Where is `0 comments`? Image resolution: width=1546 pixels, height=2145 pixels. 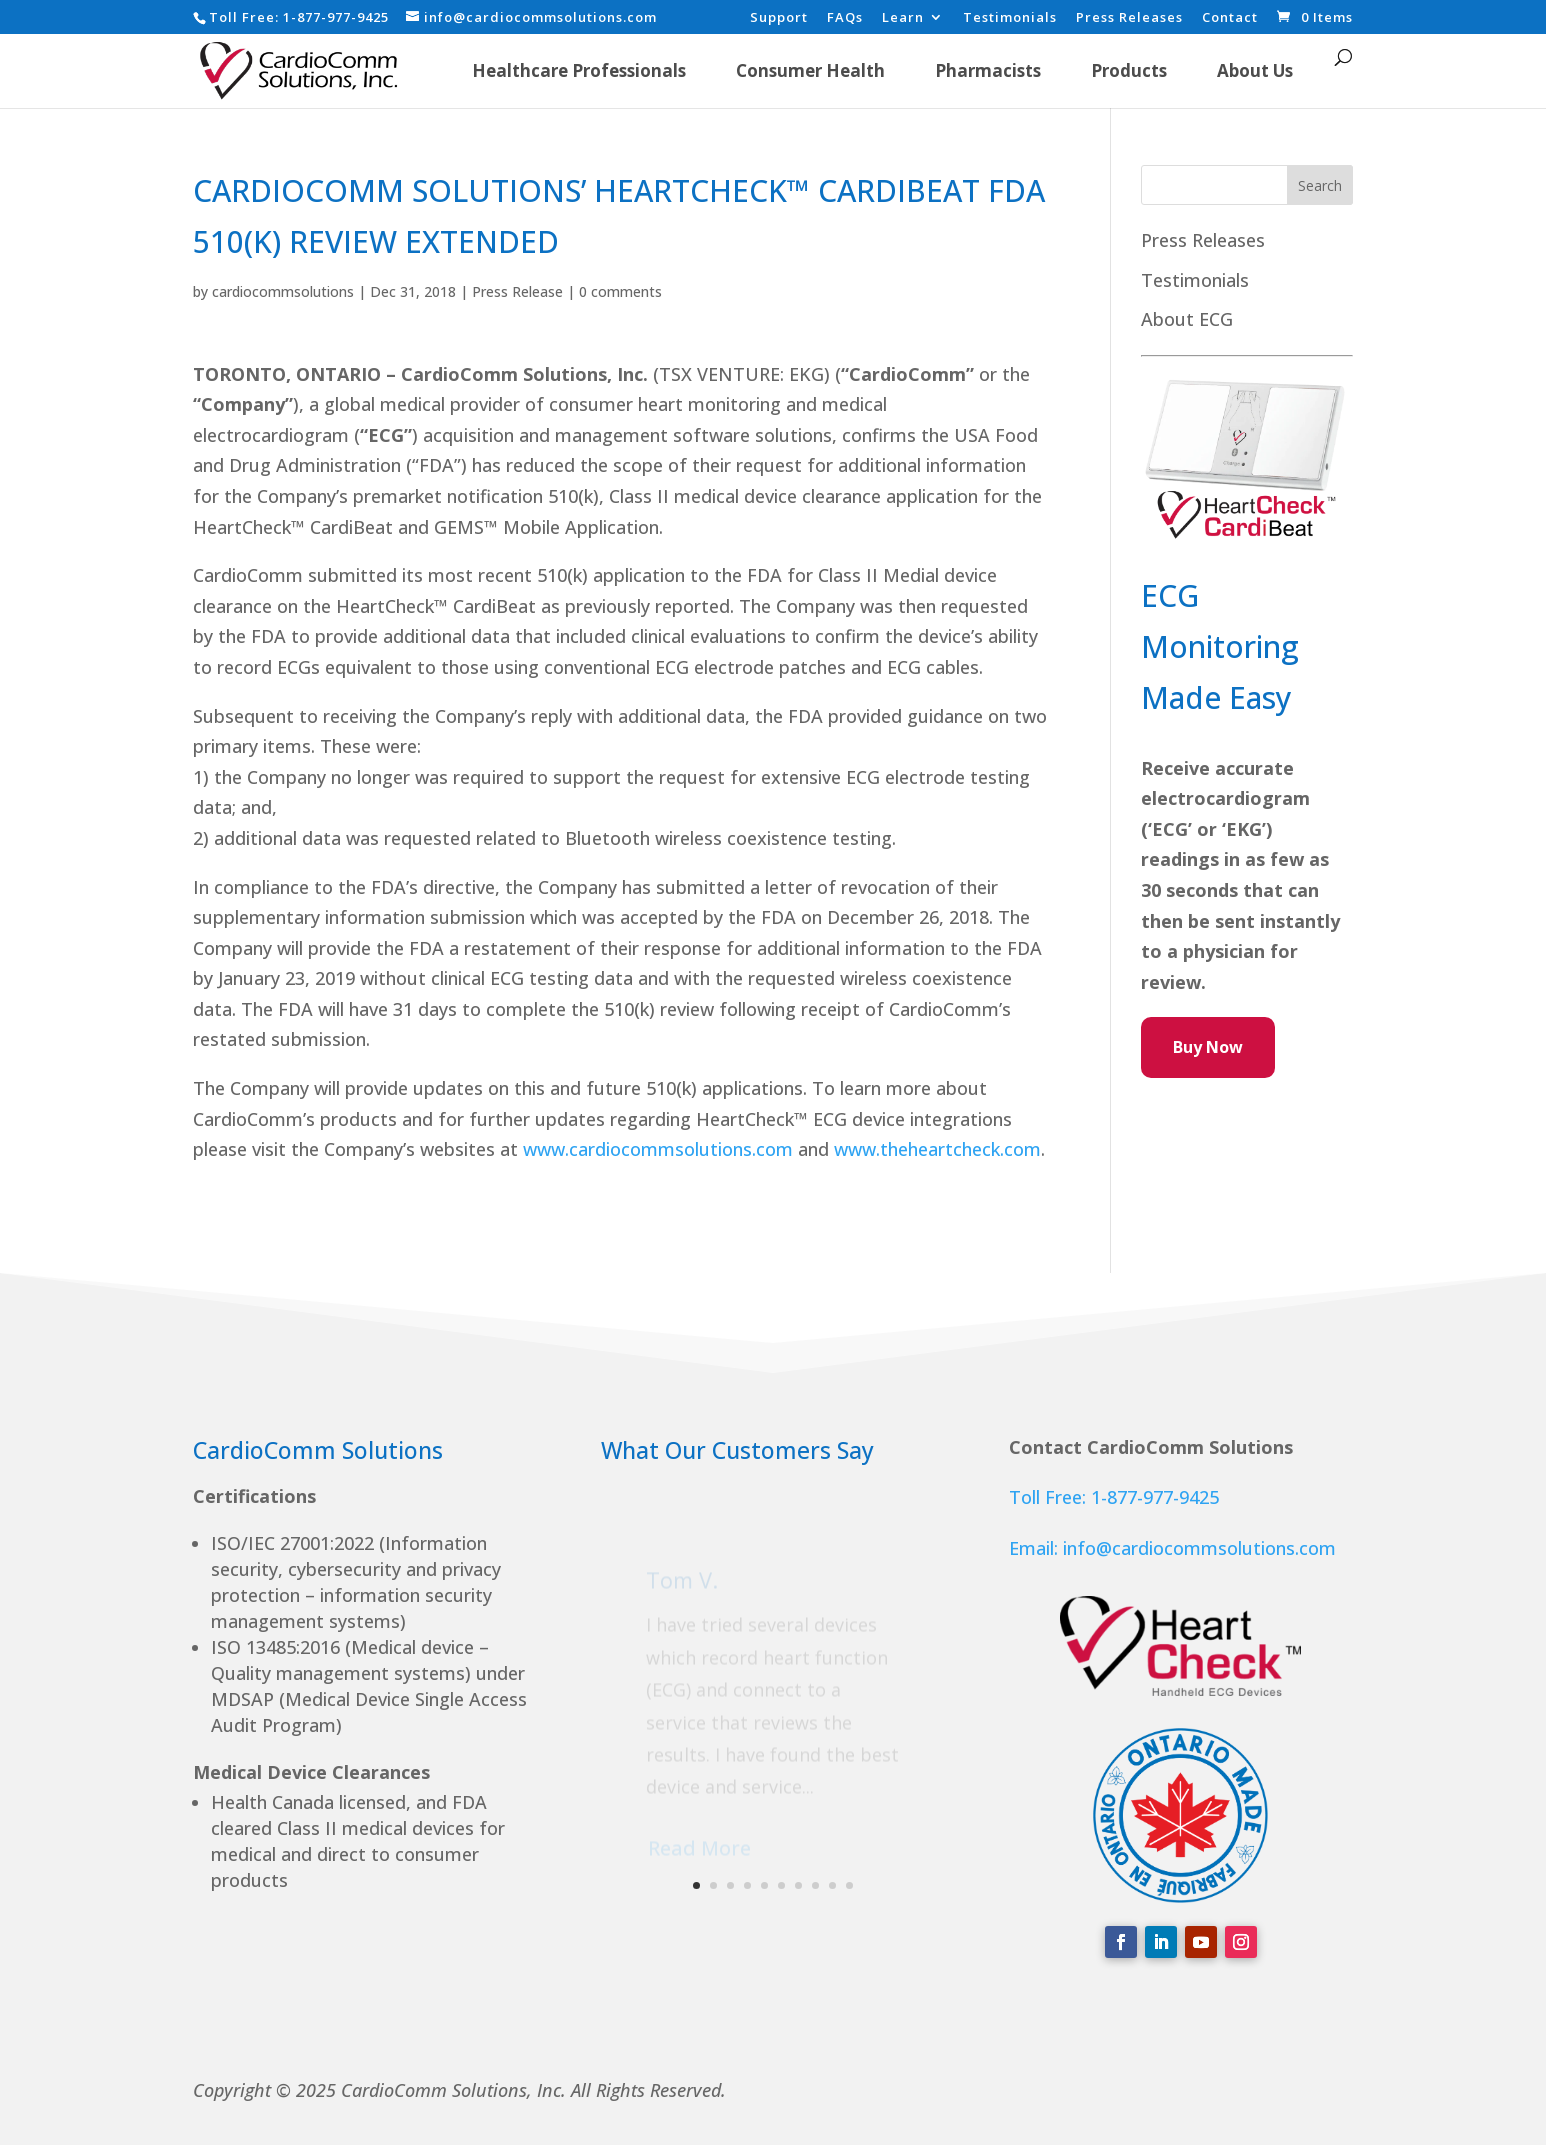 0 comments is located at coordinates (620, 291).